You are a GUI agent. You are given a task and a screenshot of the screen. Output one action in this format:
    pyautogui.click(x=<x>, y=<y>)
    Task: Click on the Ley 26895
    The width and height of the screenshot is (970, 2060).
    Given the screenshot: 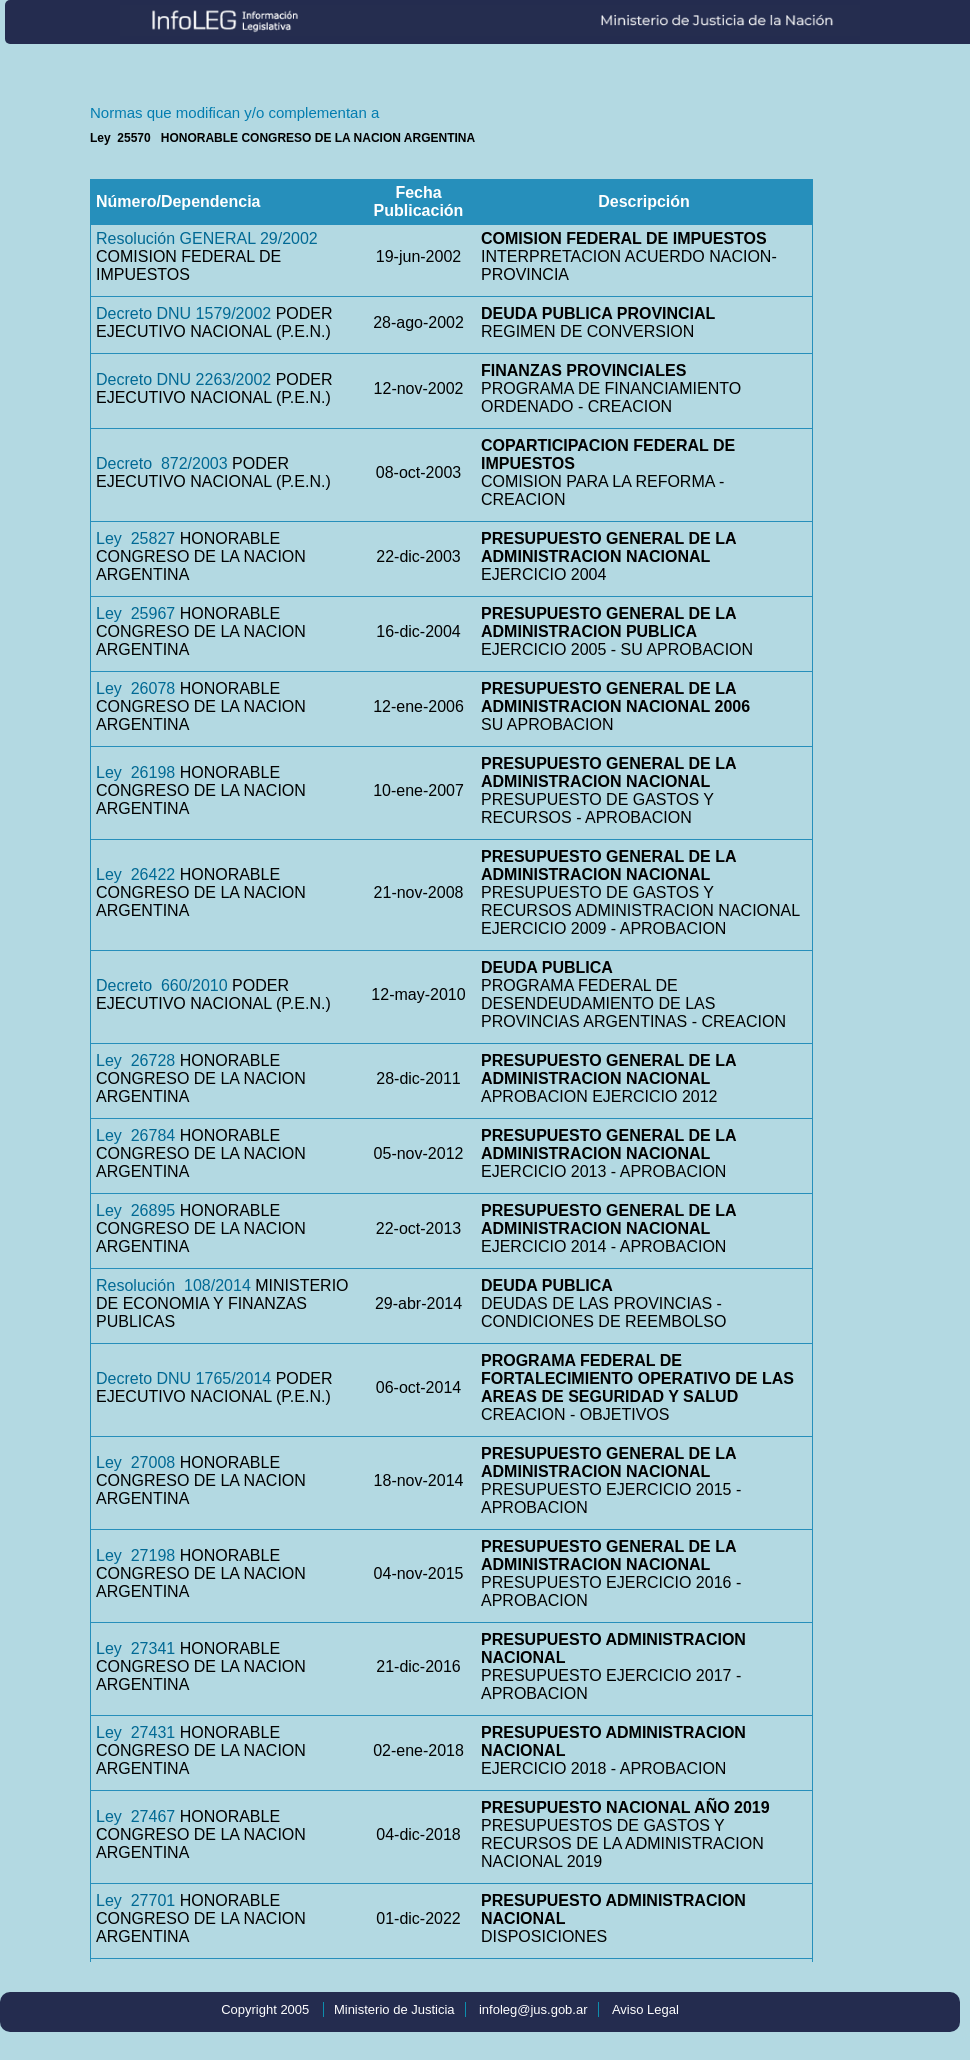 What is the action you would take?
    pyautogui.click(x=135, y=1210)
    